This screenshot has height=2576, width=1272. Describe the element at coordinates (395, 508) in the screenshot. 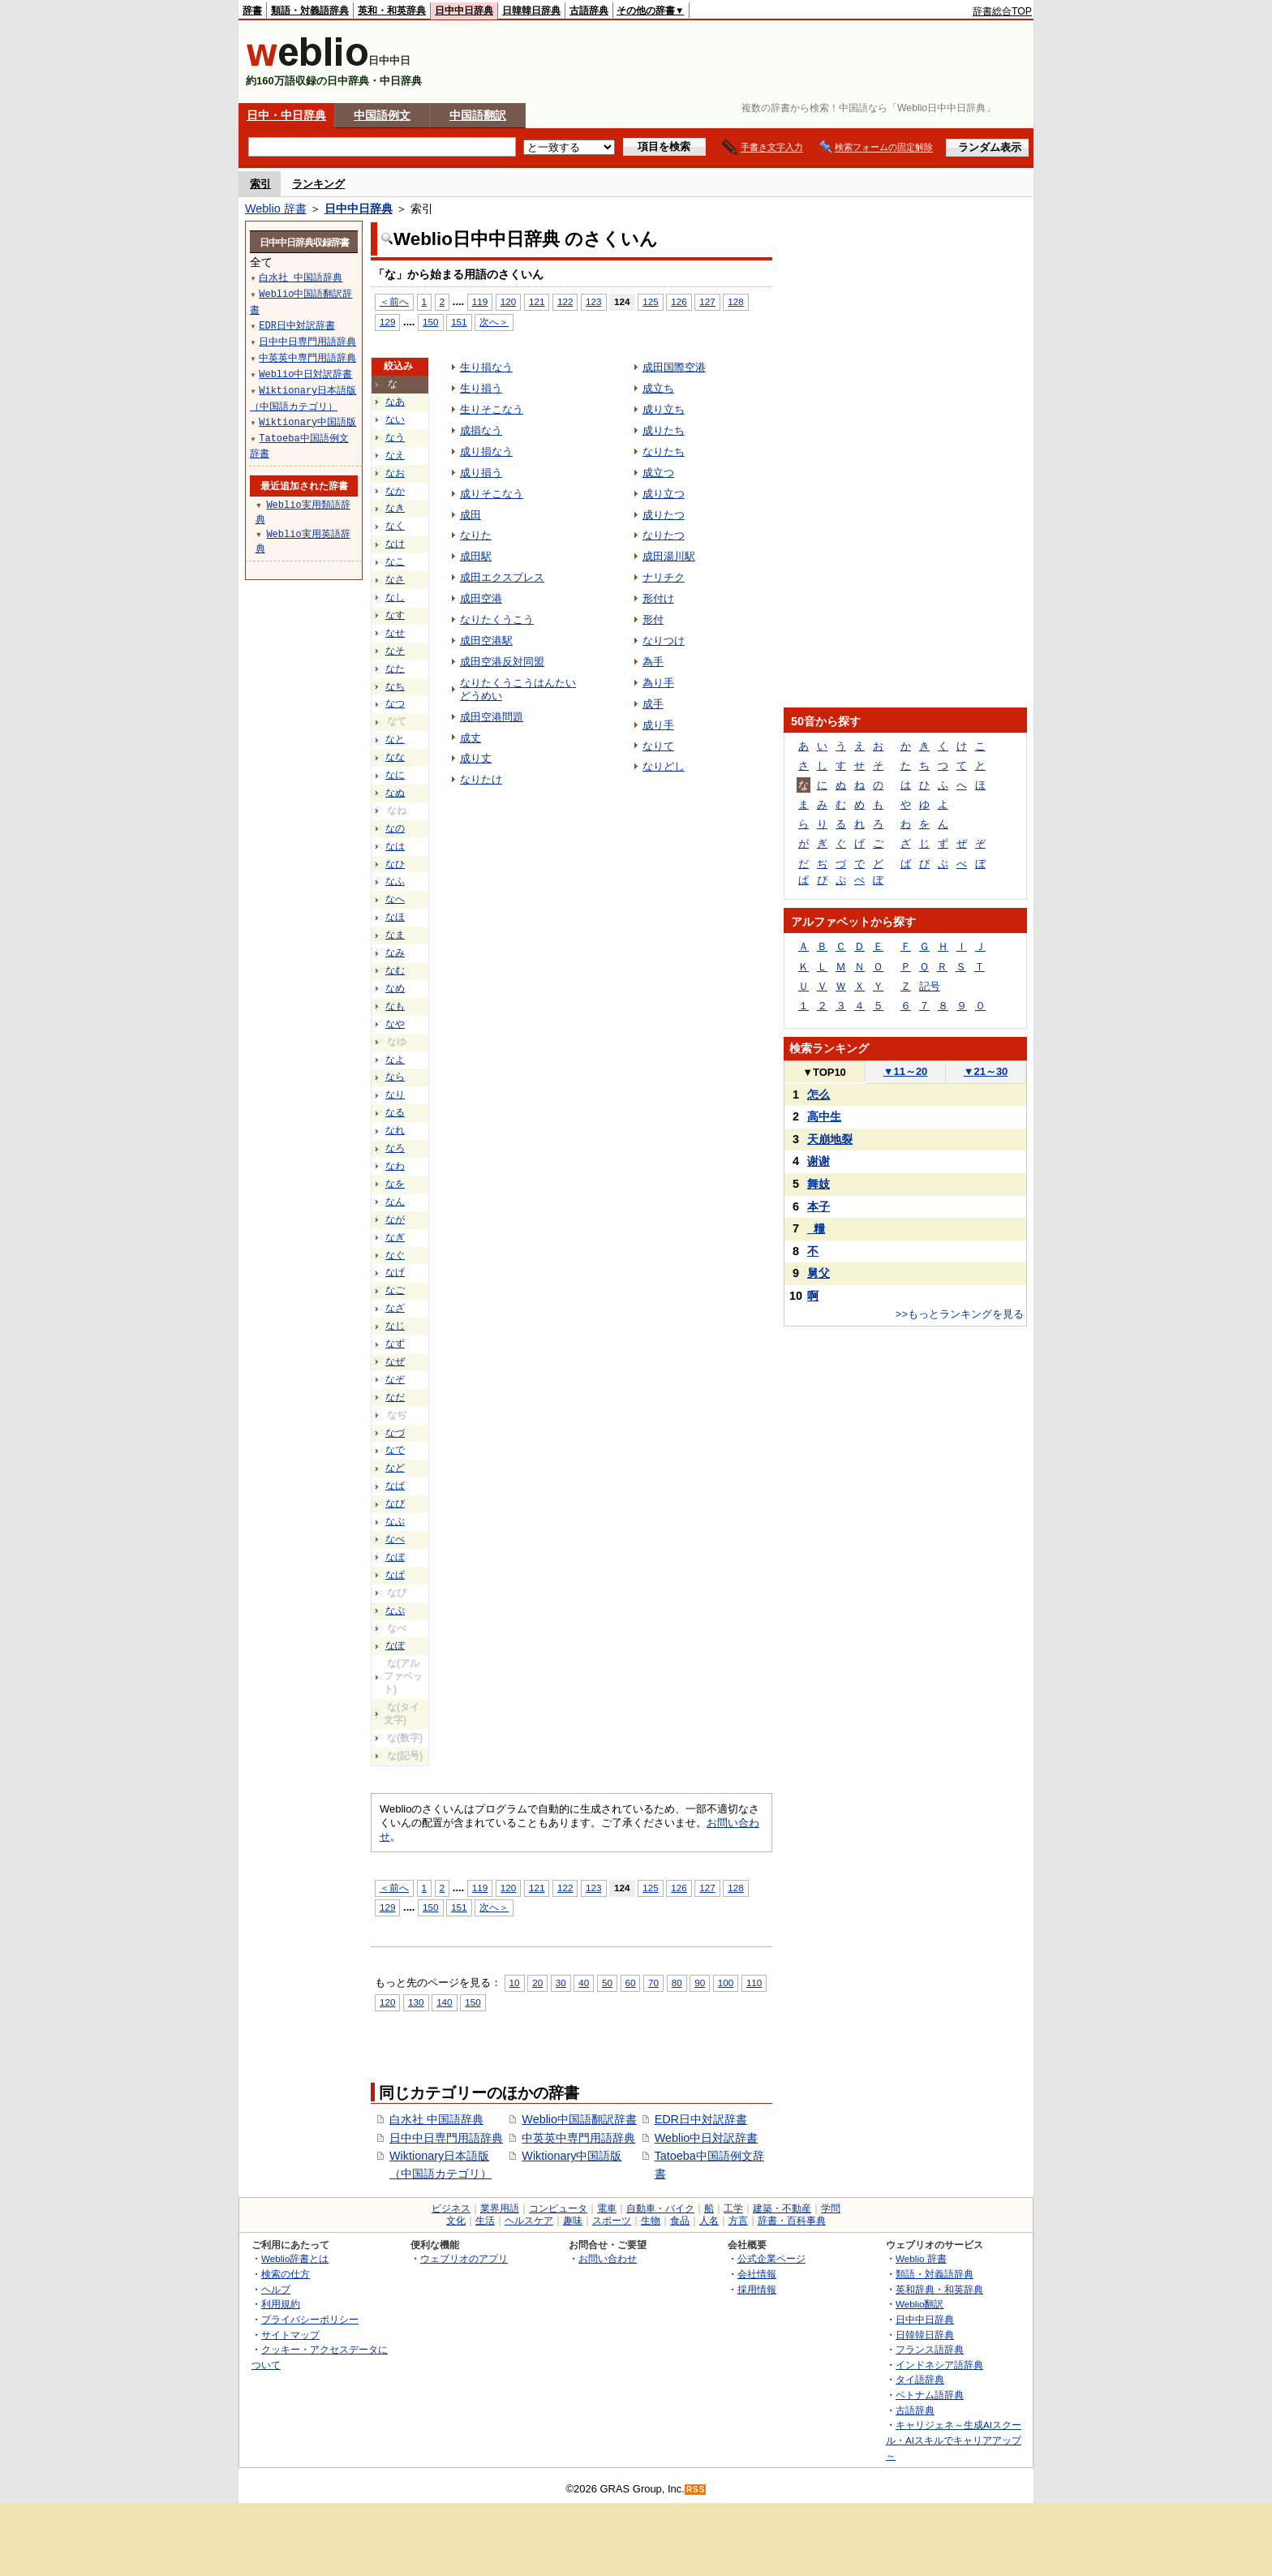

I see `なき` at that location.